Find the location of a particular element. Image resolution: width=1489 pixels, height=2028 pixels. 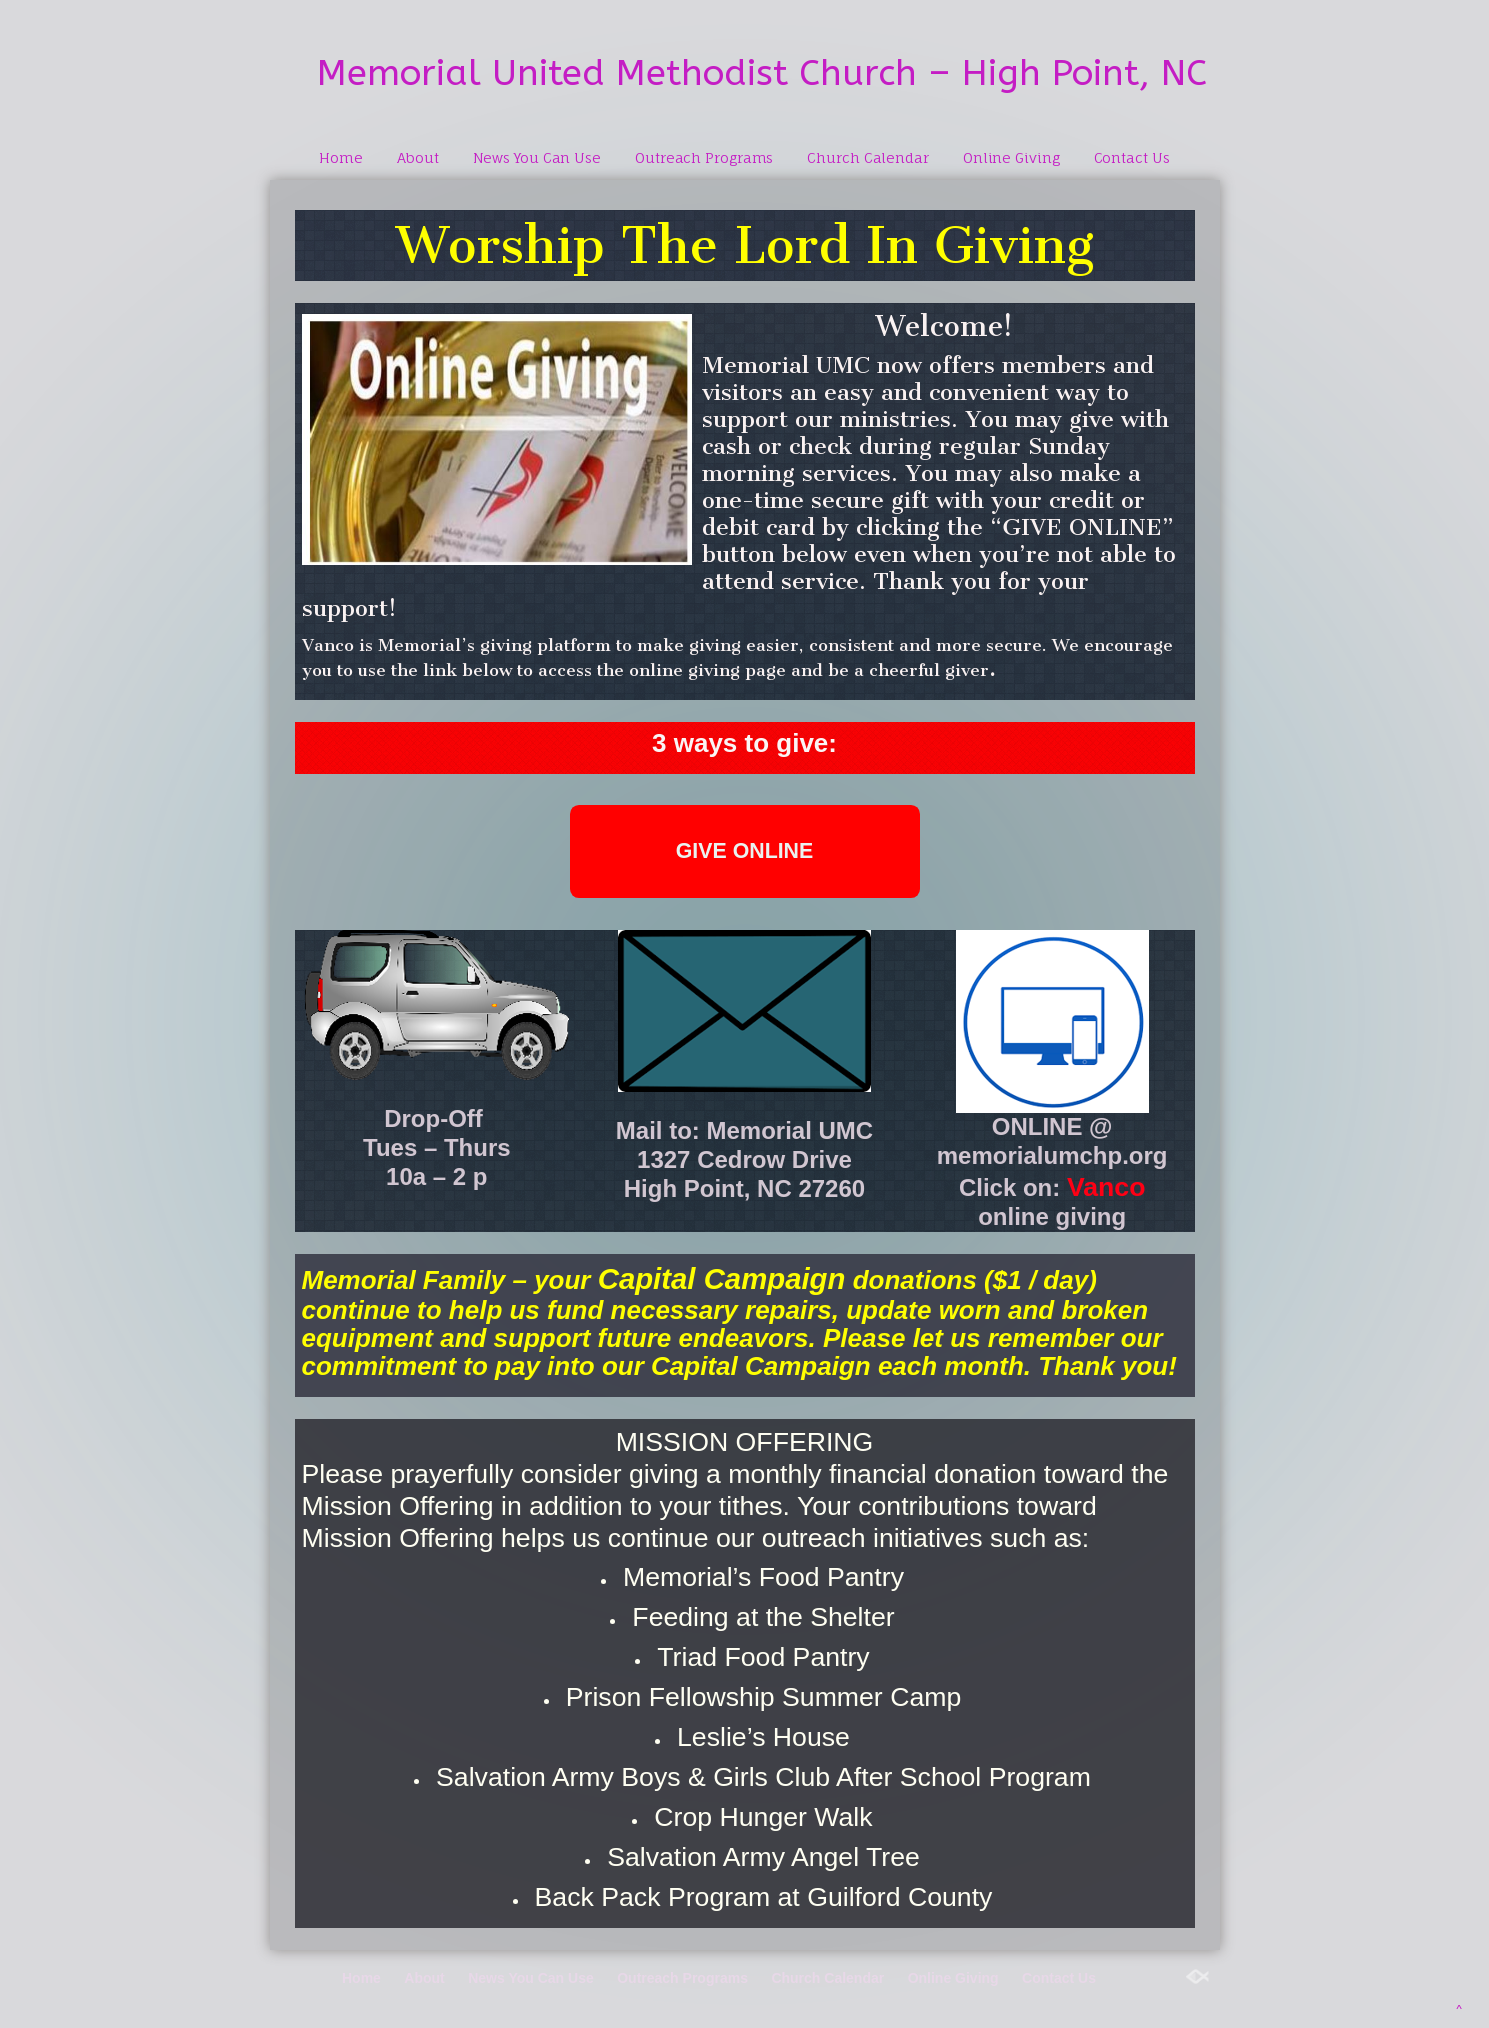

Outreach Programs is located at coordinates (704, 157).